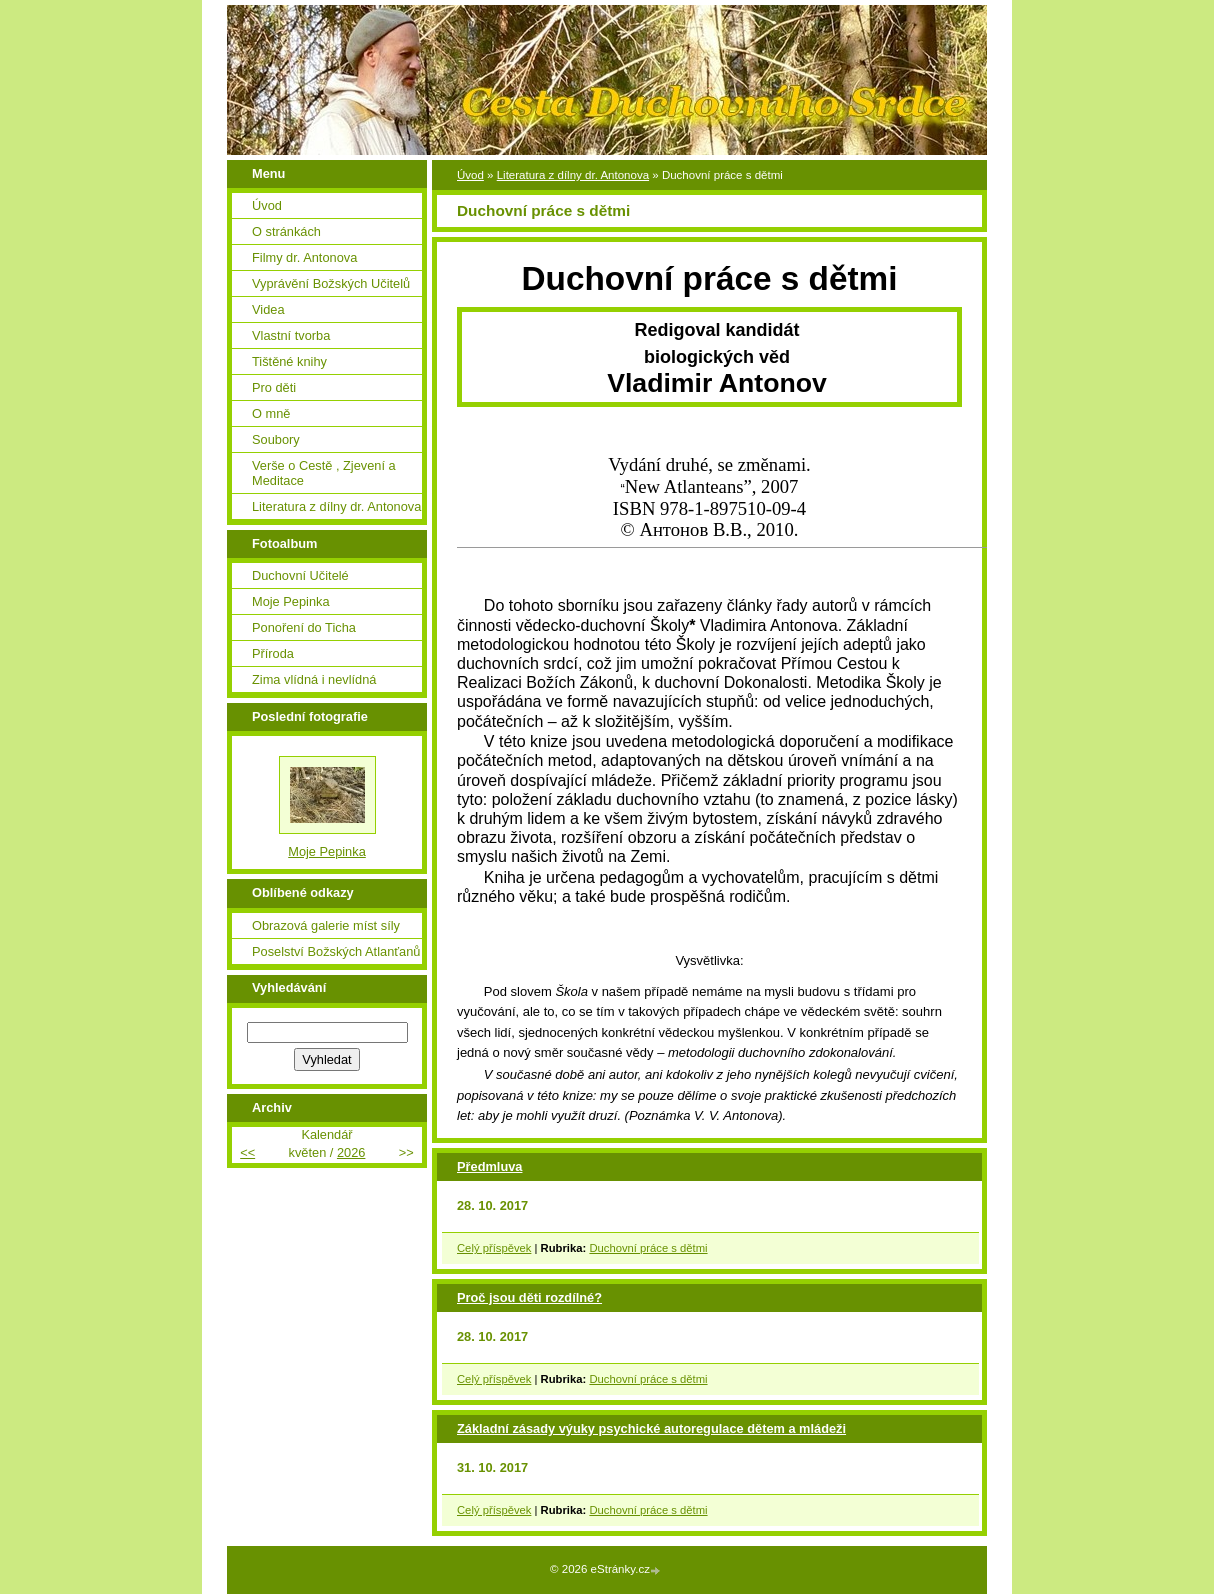 Image resolution: width=1214 pixels, height=1594 pixels. Describe the element at coordinates (331, 283) in the screenshot. I see `Vyprávění Božských Učitelů` at that location.